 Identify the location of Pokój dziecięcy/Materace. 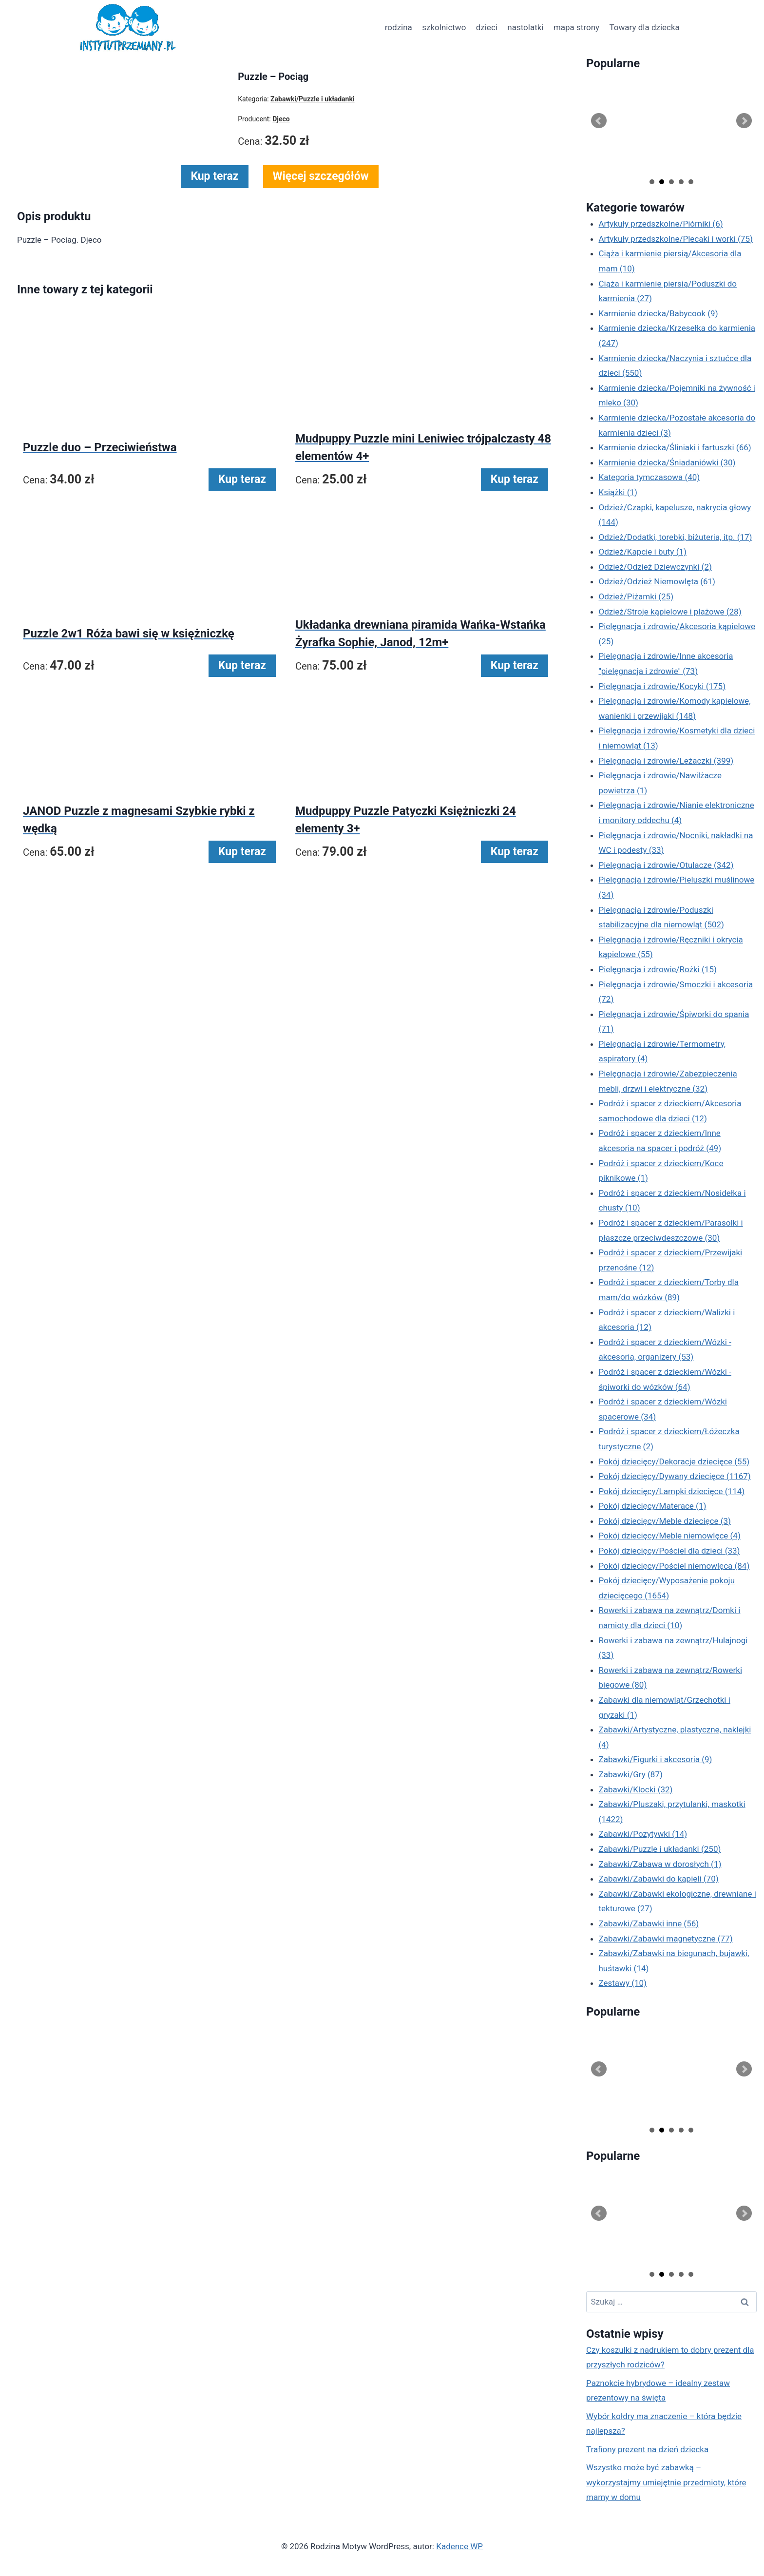
(653, 1506).